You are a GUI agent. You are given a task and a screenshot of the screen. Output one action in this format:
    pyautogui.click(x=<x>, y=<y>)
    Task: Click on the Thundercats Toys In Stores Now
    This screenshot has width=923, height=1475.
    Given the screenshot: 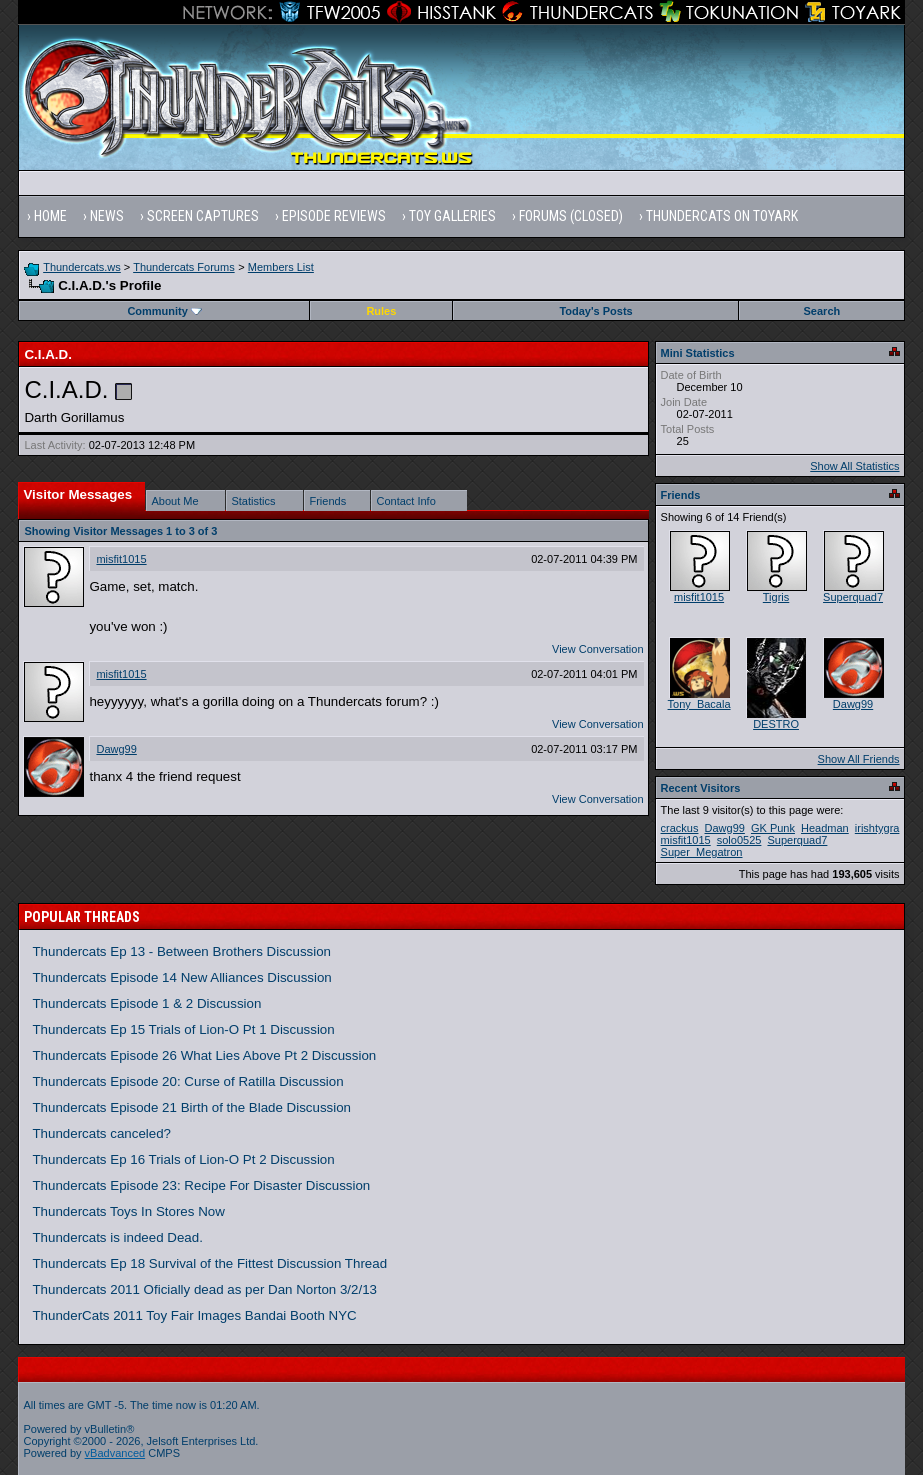 What is the action you would take?
    pyautogui.click(x=128, y=1211)
    